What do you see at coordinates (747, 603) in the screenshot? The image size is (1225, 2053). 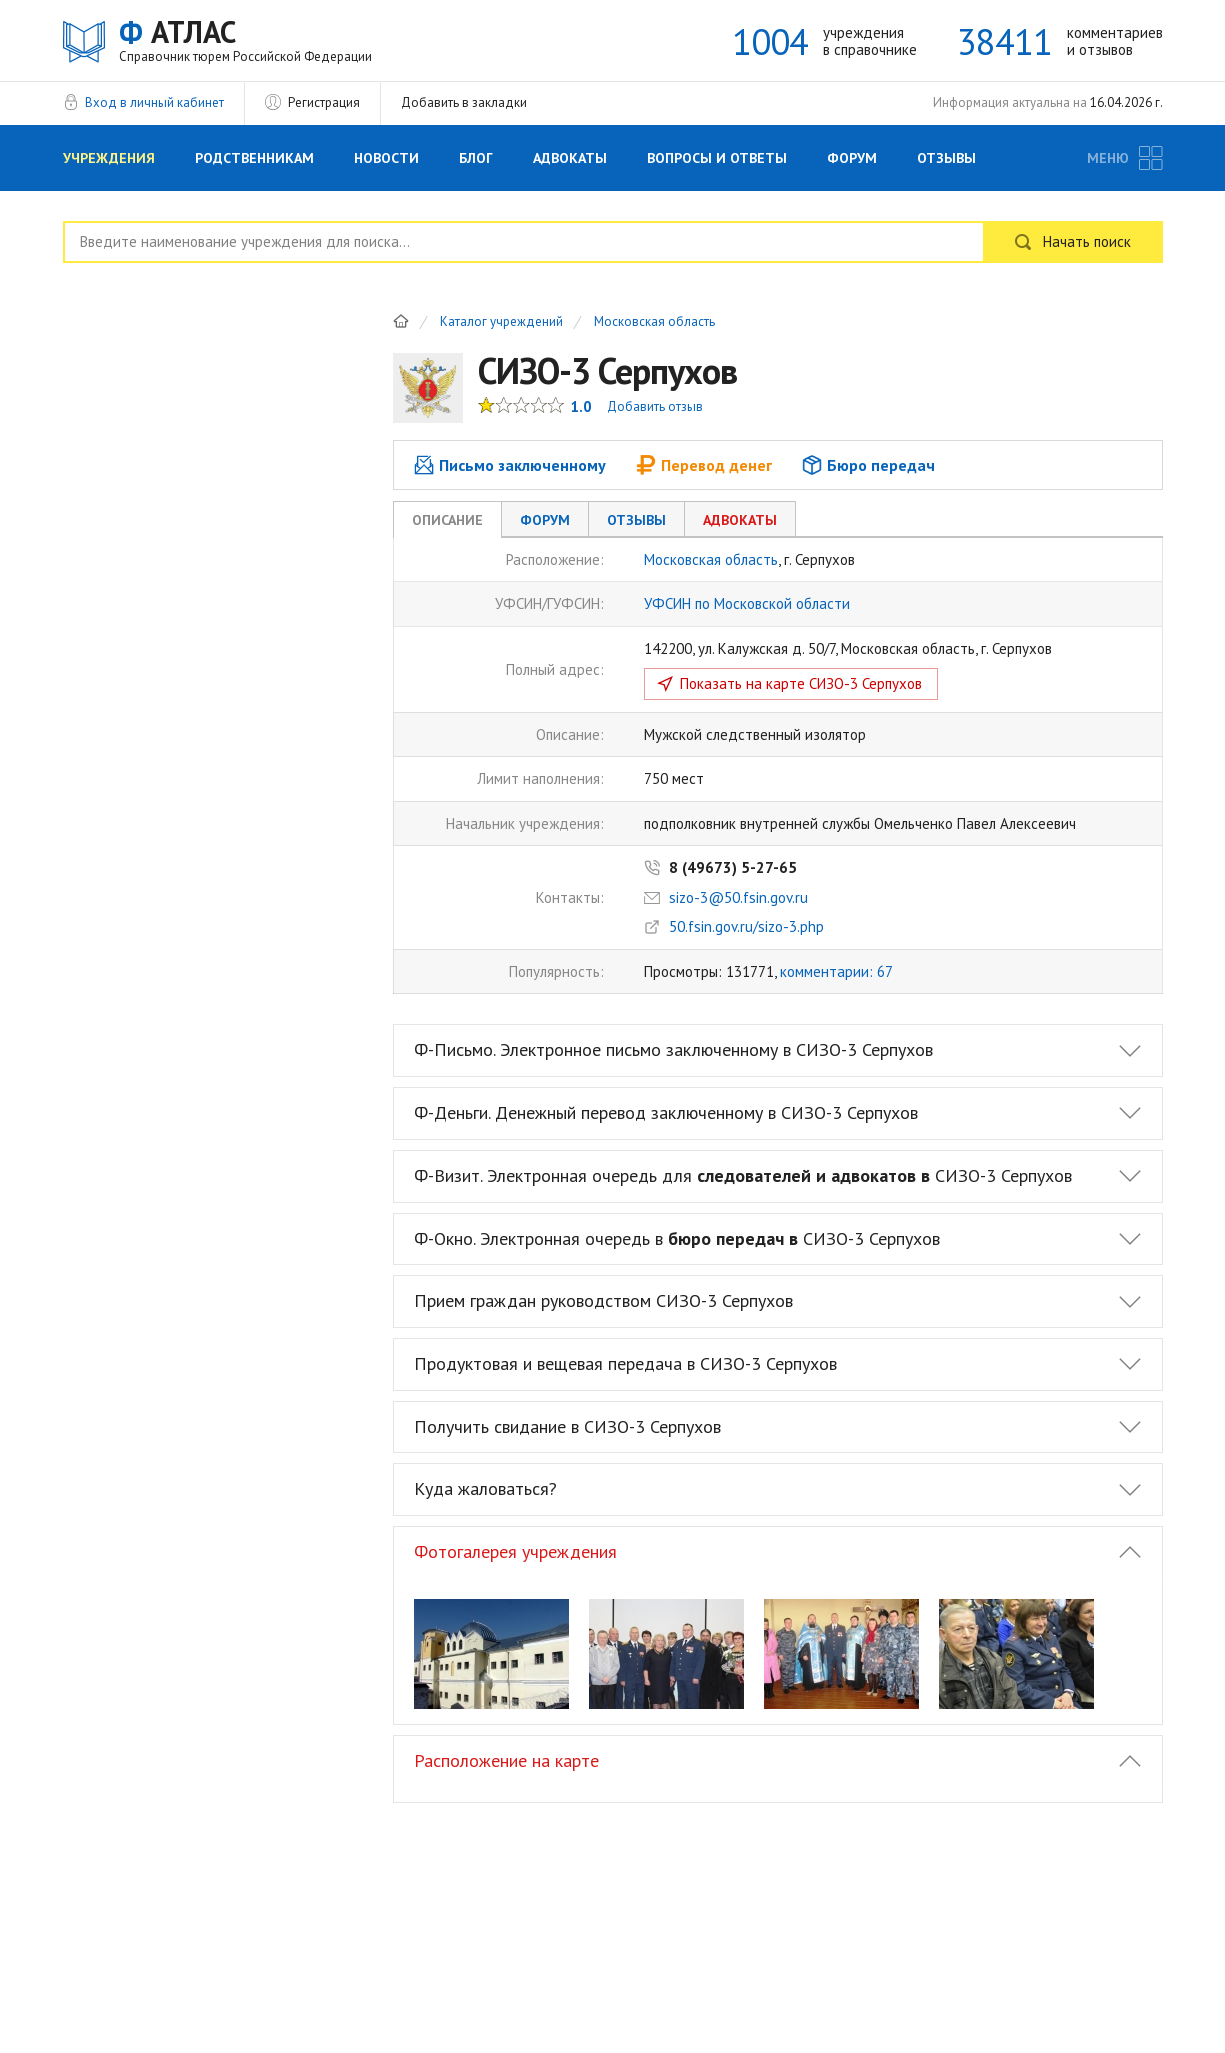 I see `УФСИН по Московской области` at bounding box center [747, 603].